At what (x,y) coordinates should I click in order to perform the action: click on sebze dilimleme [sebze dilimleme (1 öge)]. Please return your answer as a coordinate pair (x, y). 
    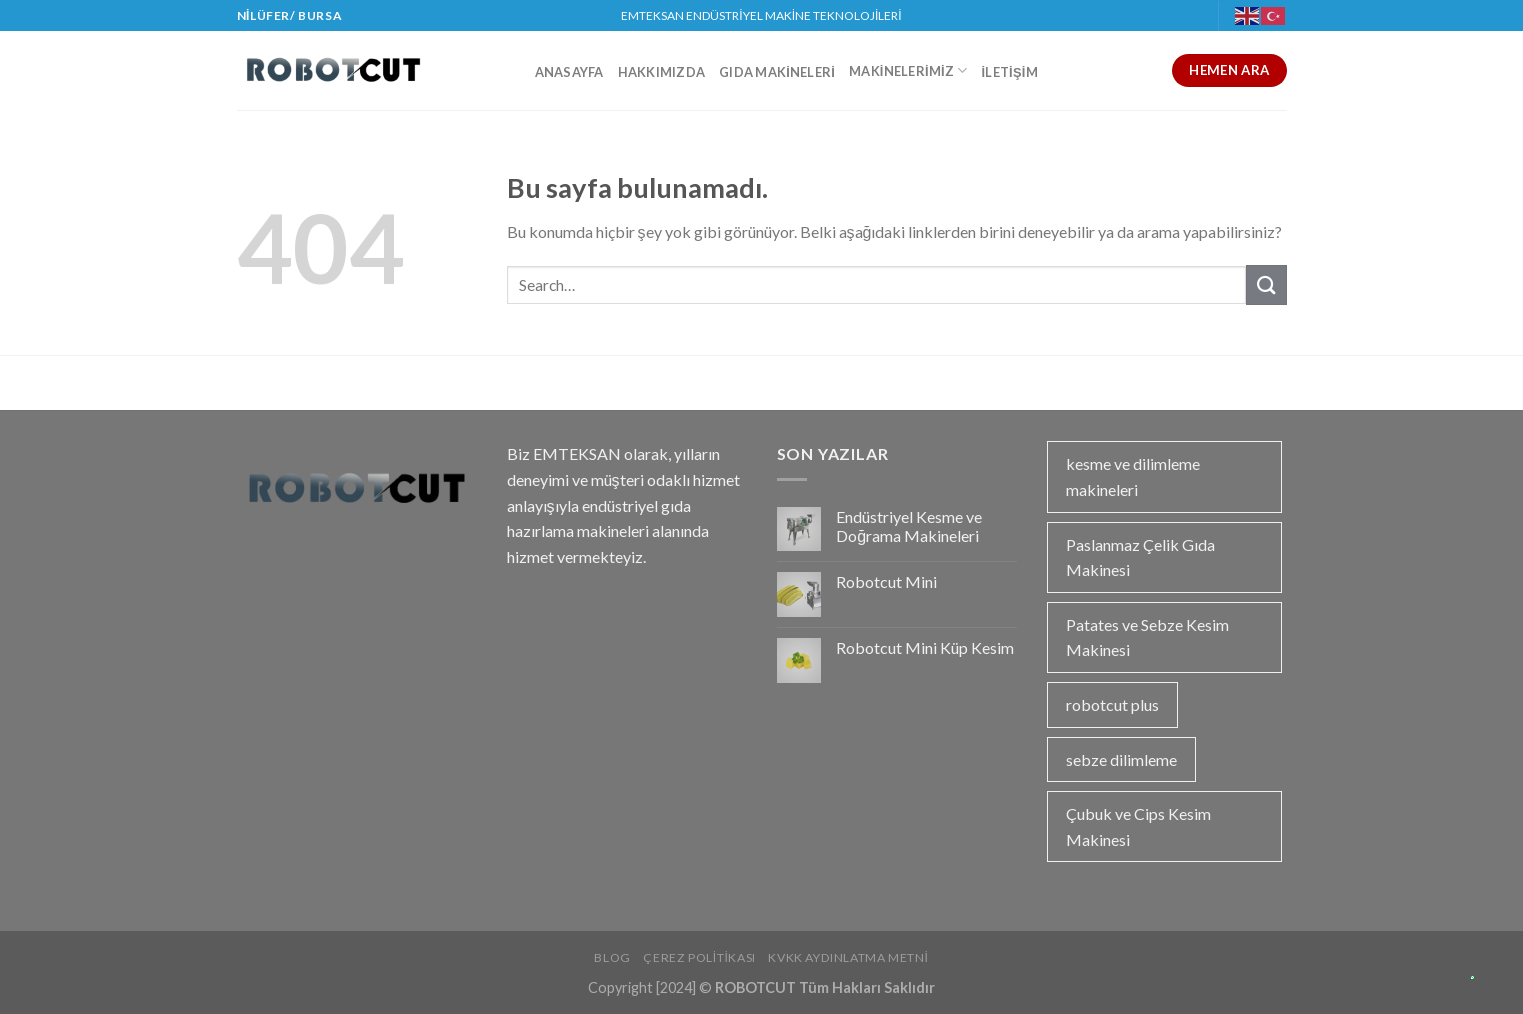
    Looking at the image, I should click on (1121, 759).